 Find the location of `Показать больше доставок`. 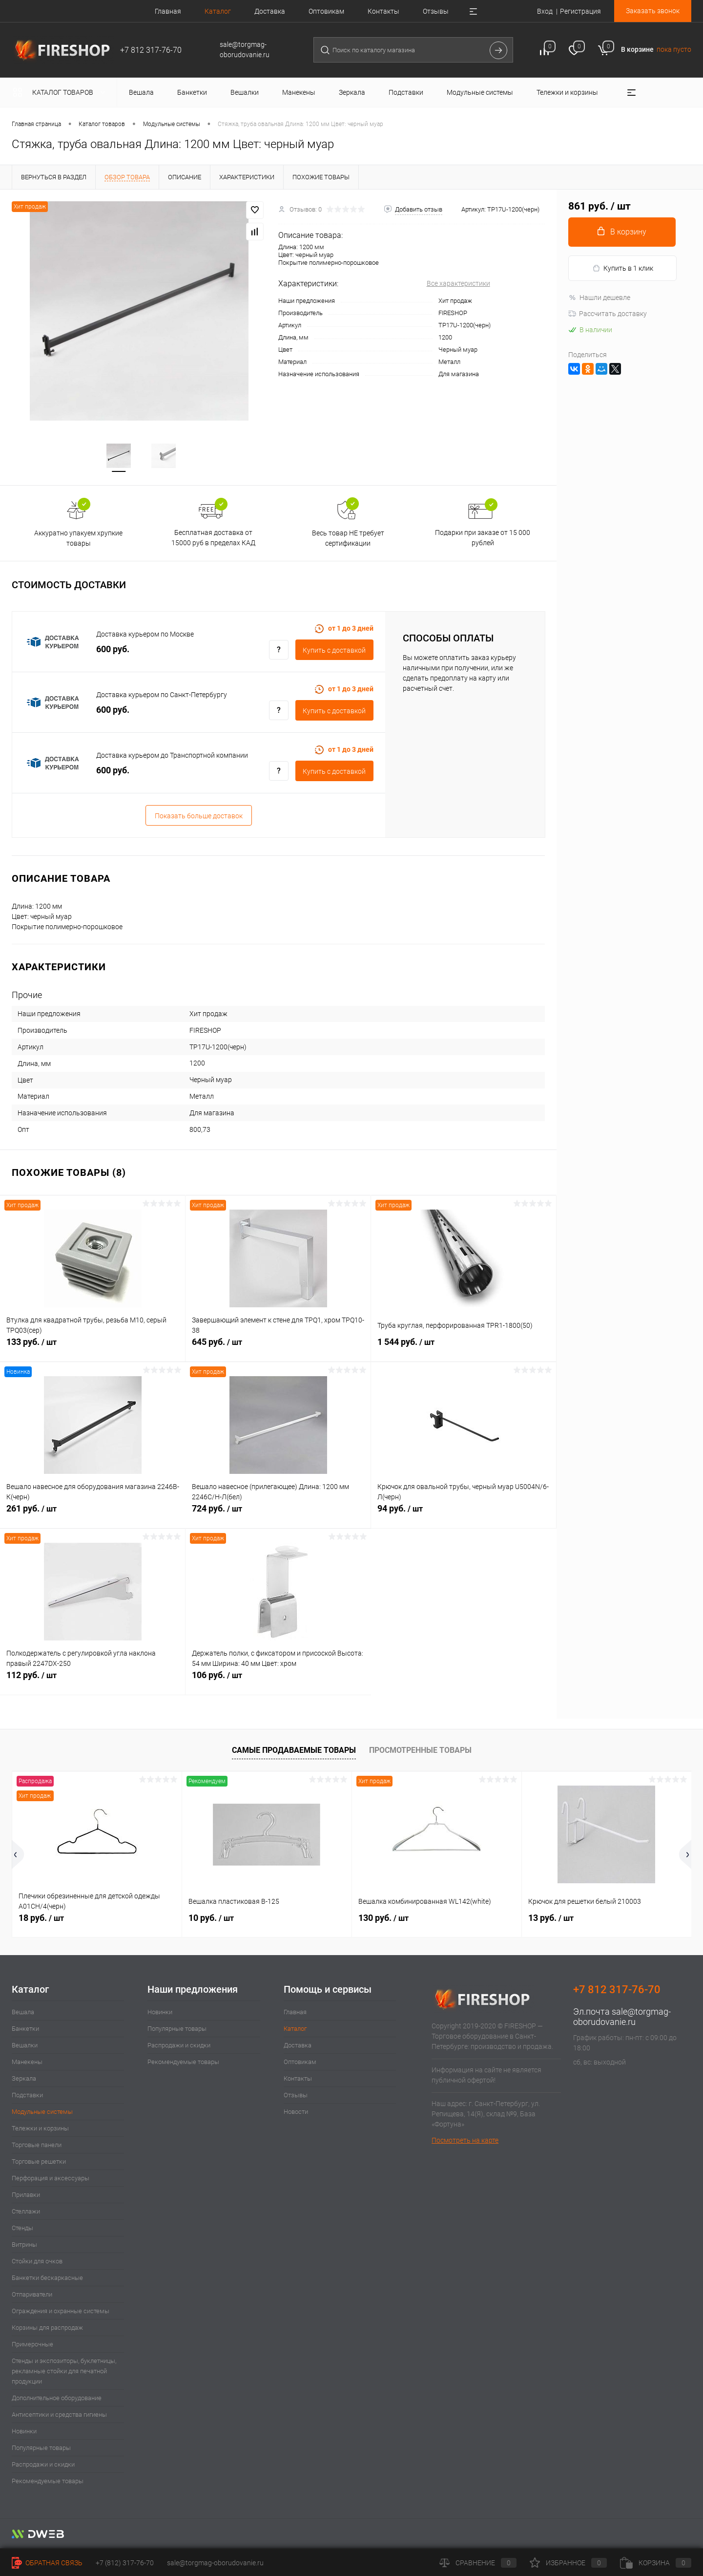

Показать больше доставок is located at coordinates (199, 817).